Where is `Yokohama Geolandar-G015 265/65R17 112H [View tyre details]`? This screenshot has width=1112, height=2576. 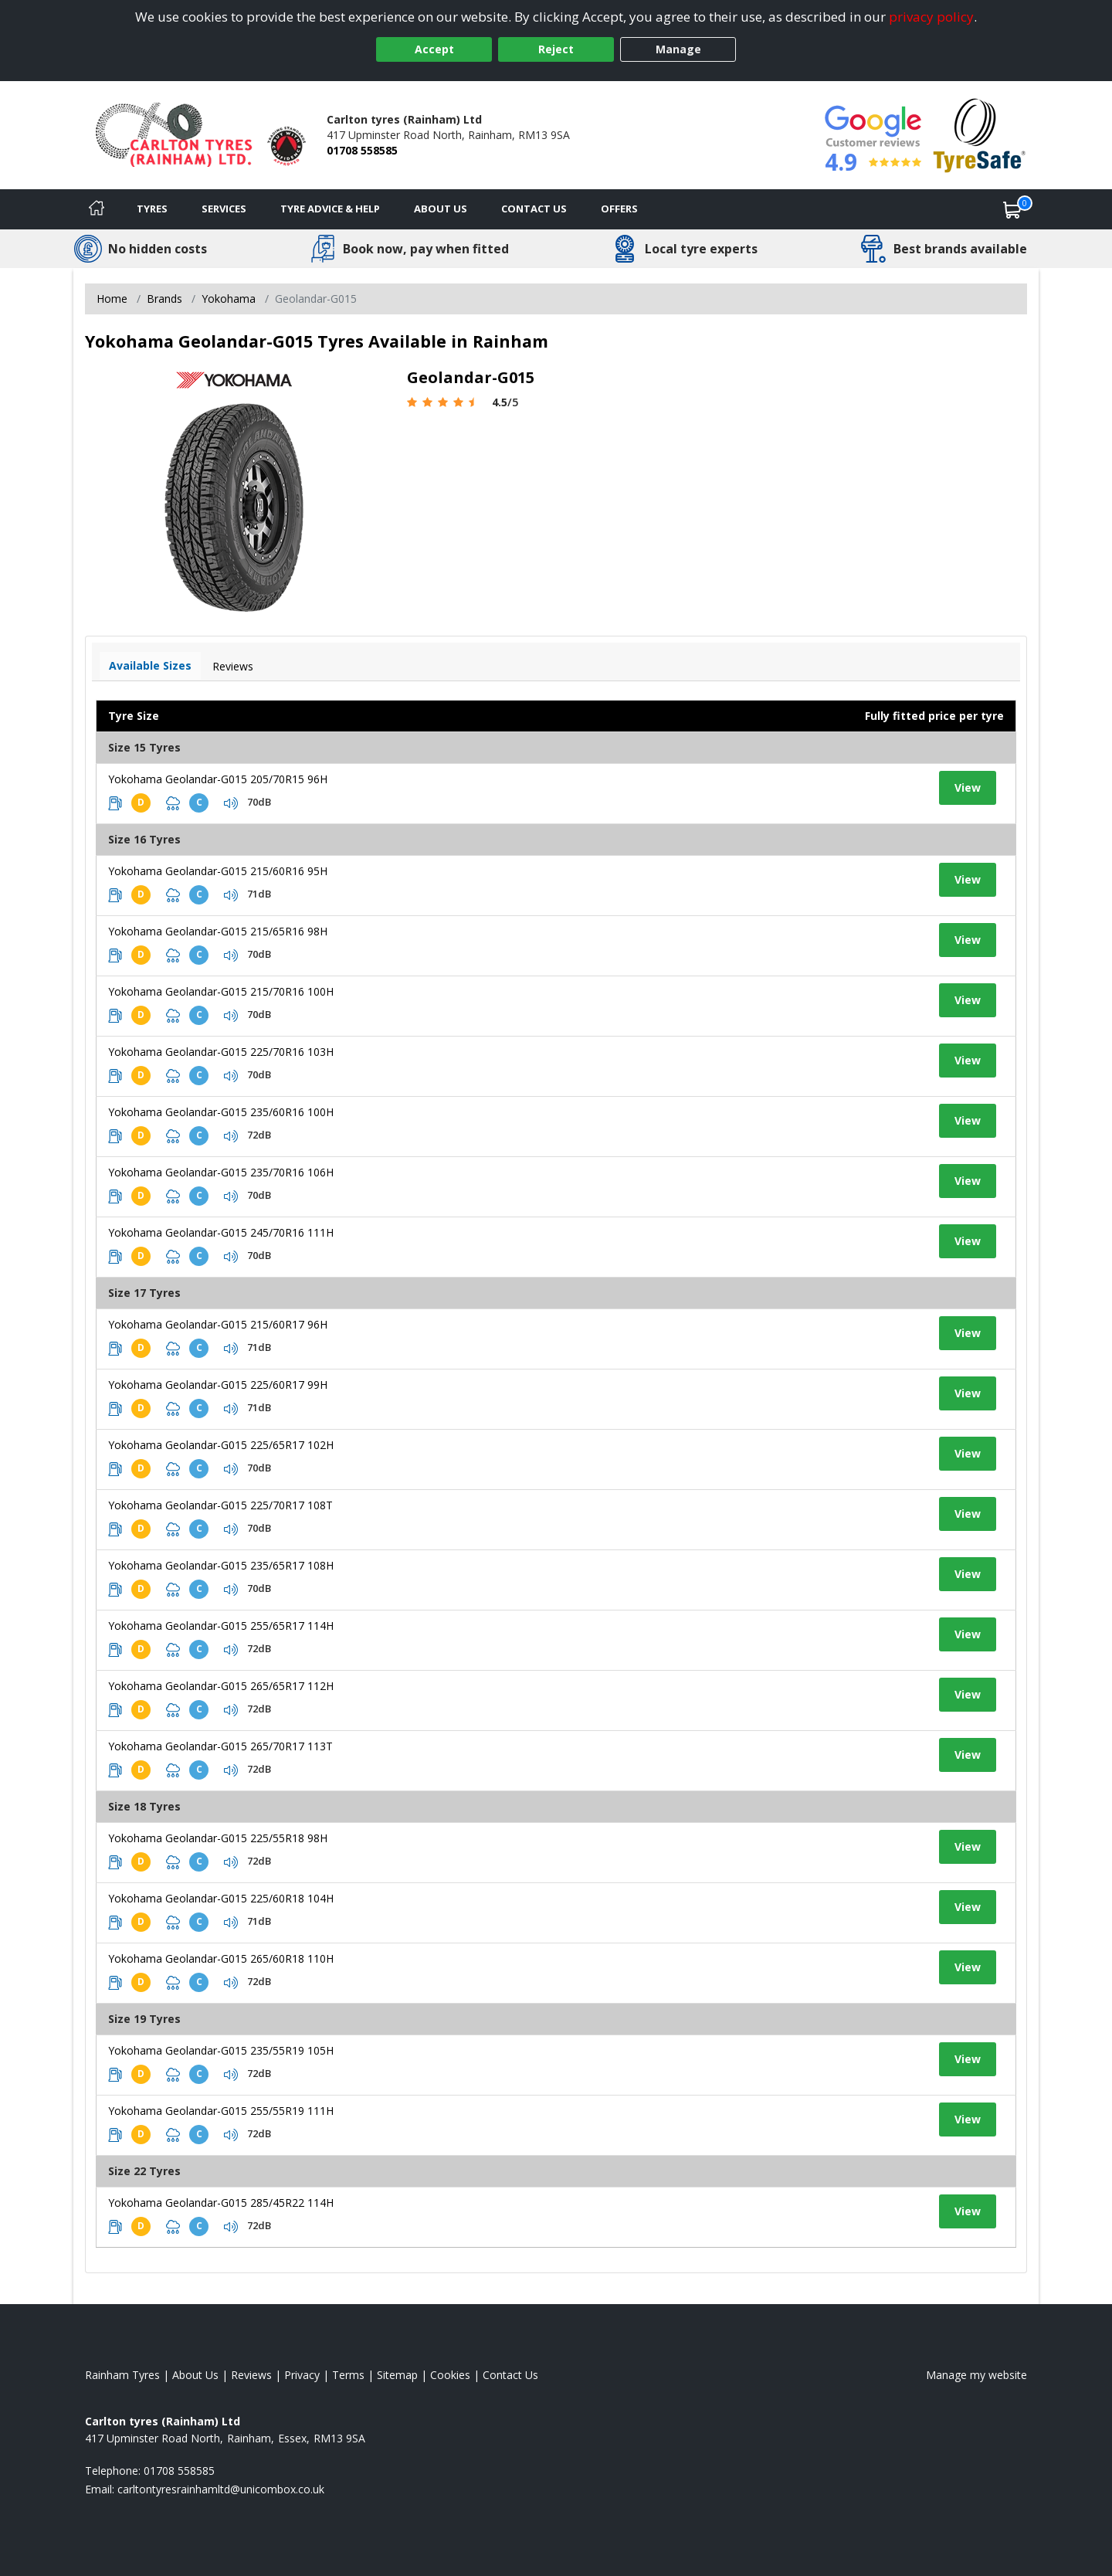
Yokohama Geolandar-G015 265/65R17 112H [View tyre details] is located at coordinates (221, 1685).